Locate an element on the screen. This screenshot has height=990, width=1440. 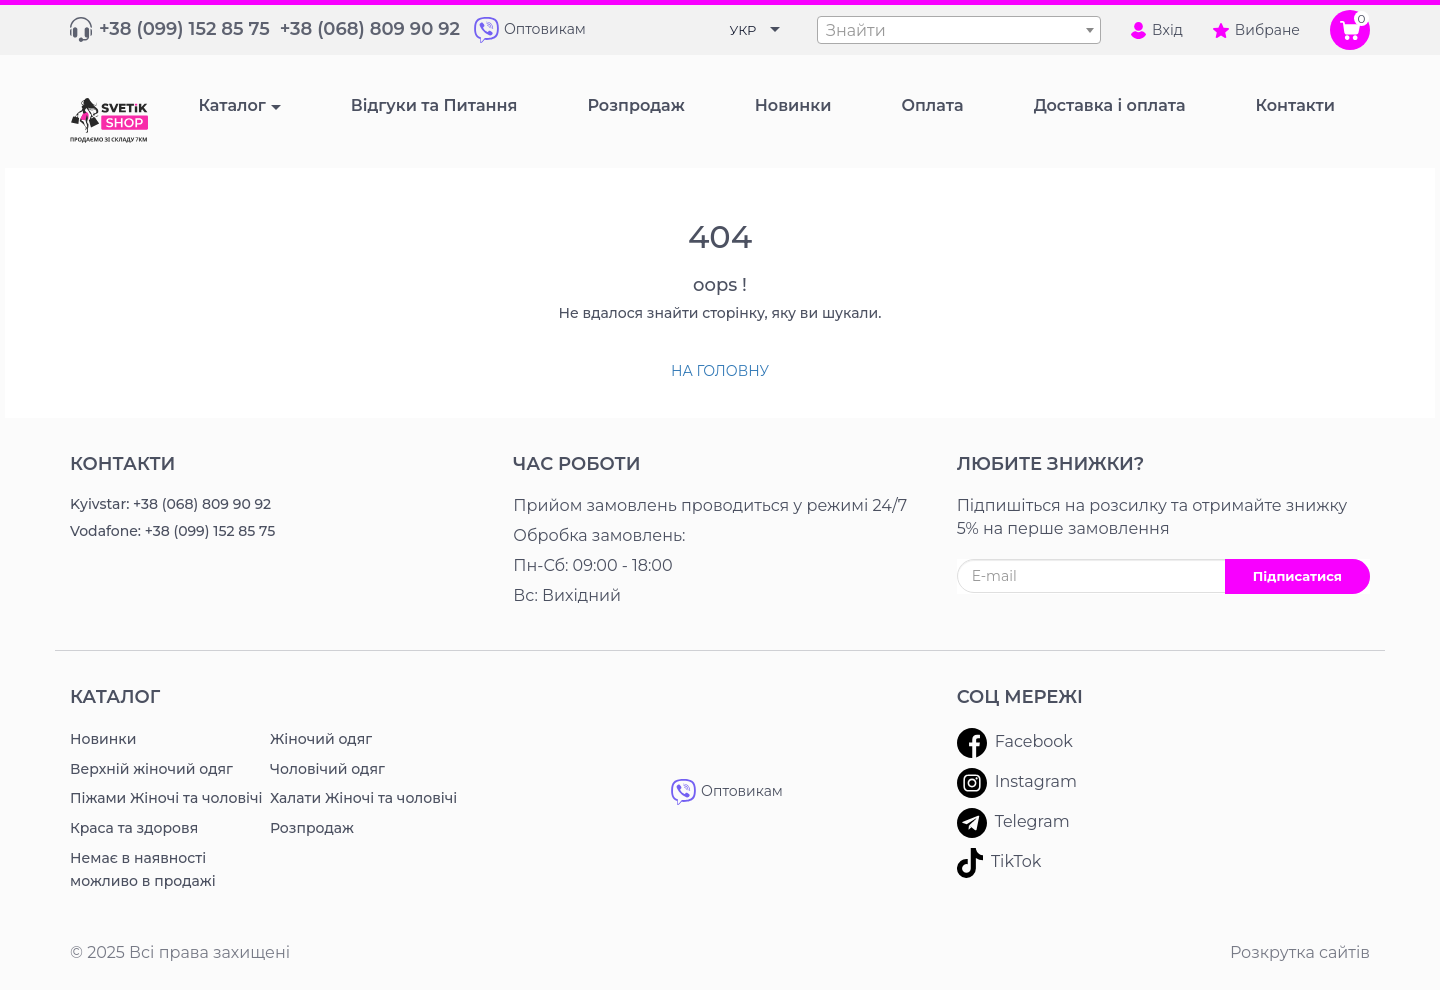
Instagram is located at coordinates (1017, 783).